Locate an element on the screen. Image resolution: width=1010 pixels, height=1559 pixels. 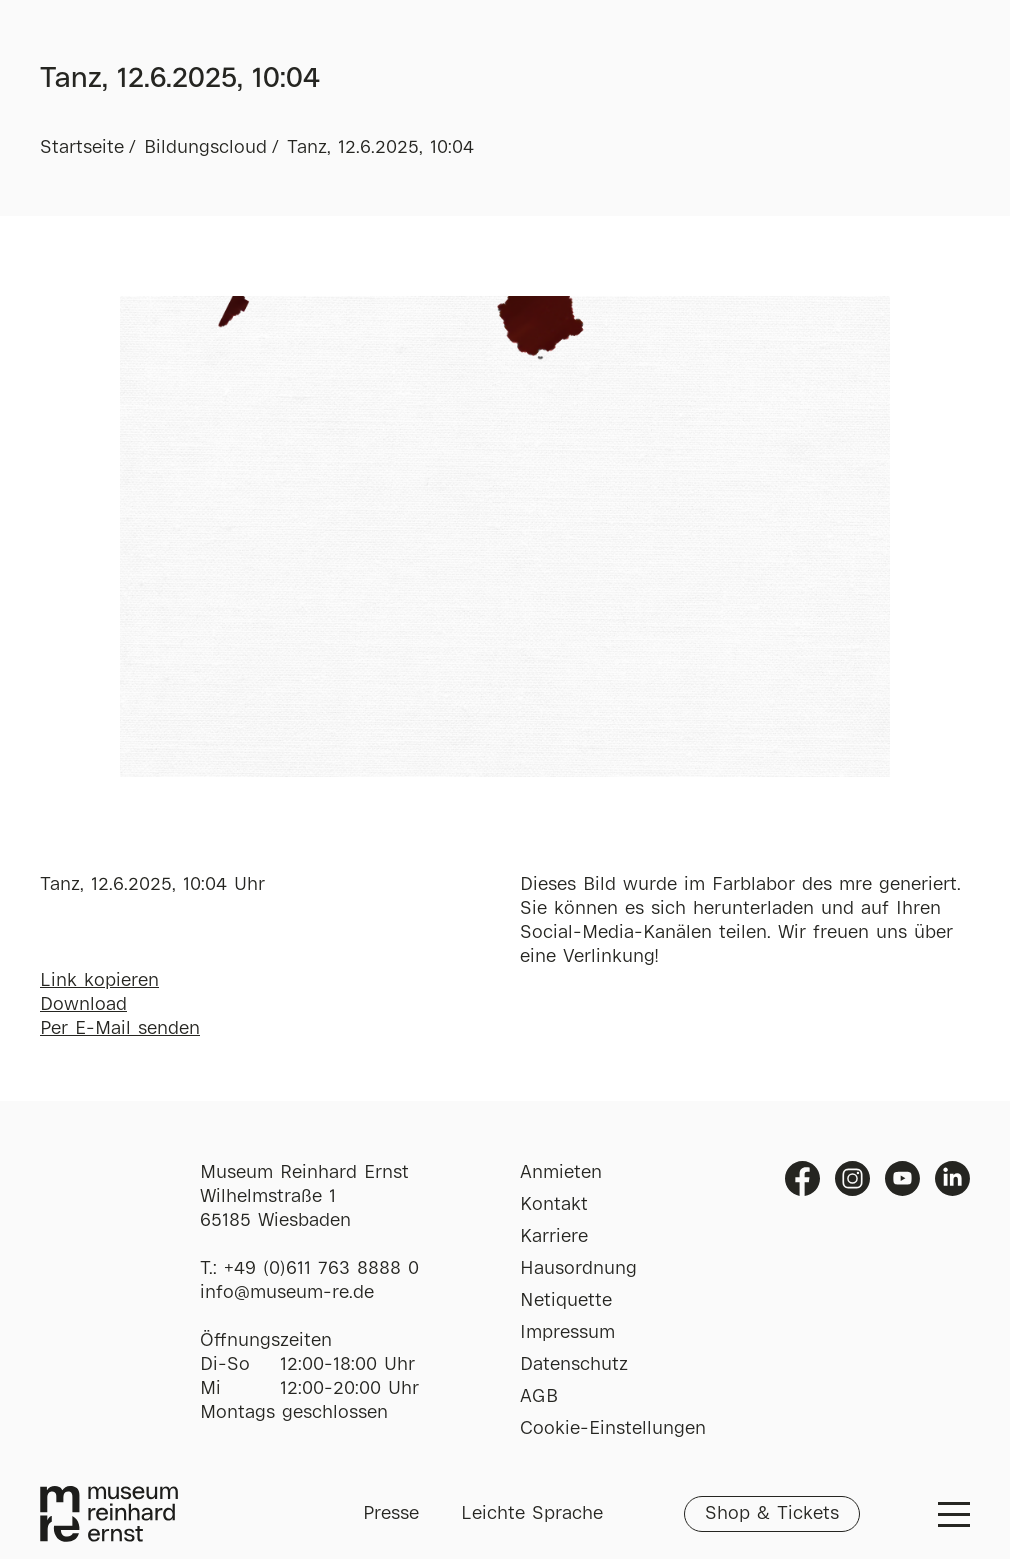
Karriere is located at coordinates (554, 1237).